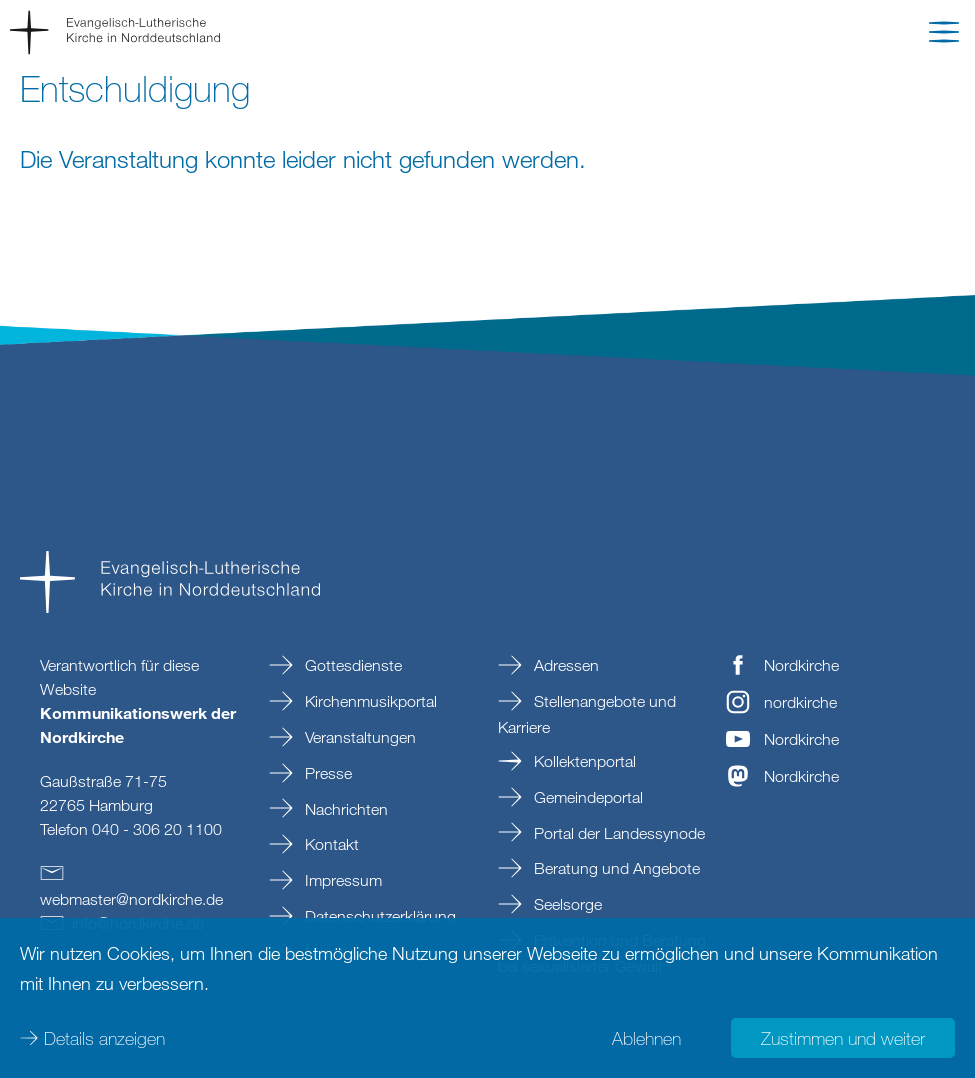  What do you see at coordinates (358, 737) in the screenshot?
I see `Veranstaltungen` at bounding box center [358, 737].